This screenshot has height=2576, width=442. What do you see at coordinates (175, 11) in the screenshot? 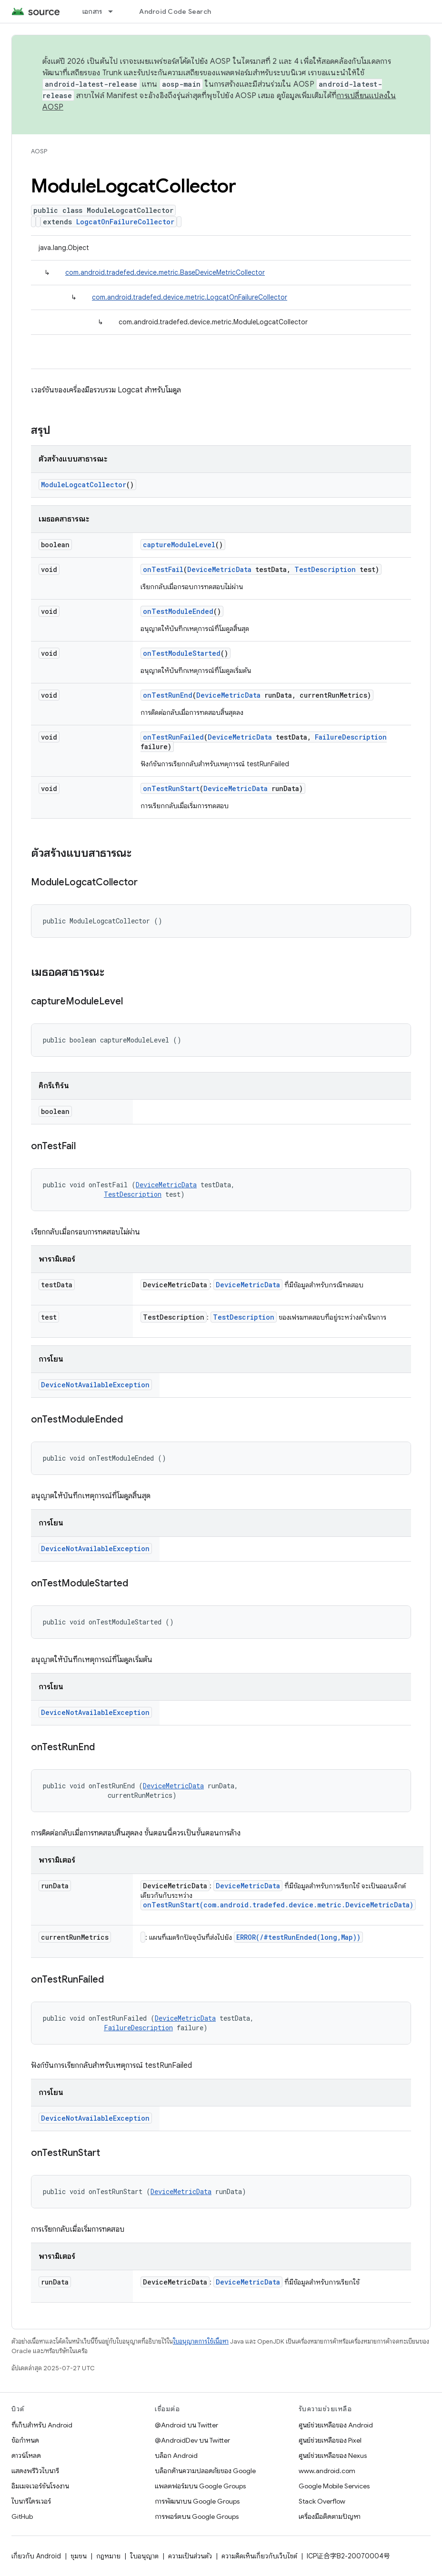
I see `Android Code Search` at bounding box center [175, 11].